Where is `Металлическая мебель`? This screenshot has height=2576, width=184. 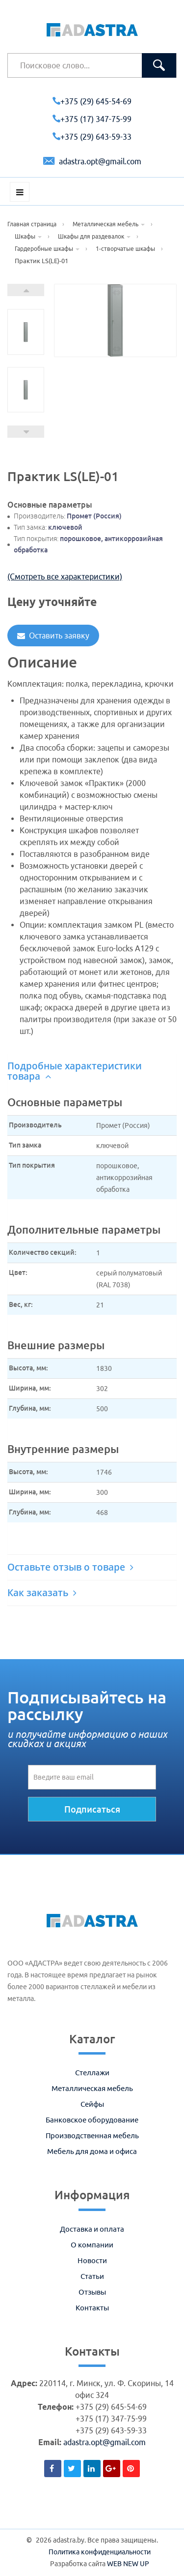
Металлическая мебель is located at coordinates (92, 2088).